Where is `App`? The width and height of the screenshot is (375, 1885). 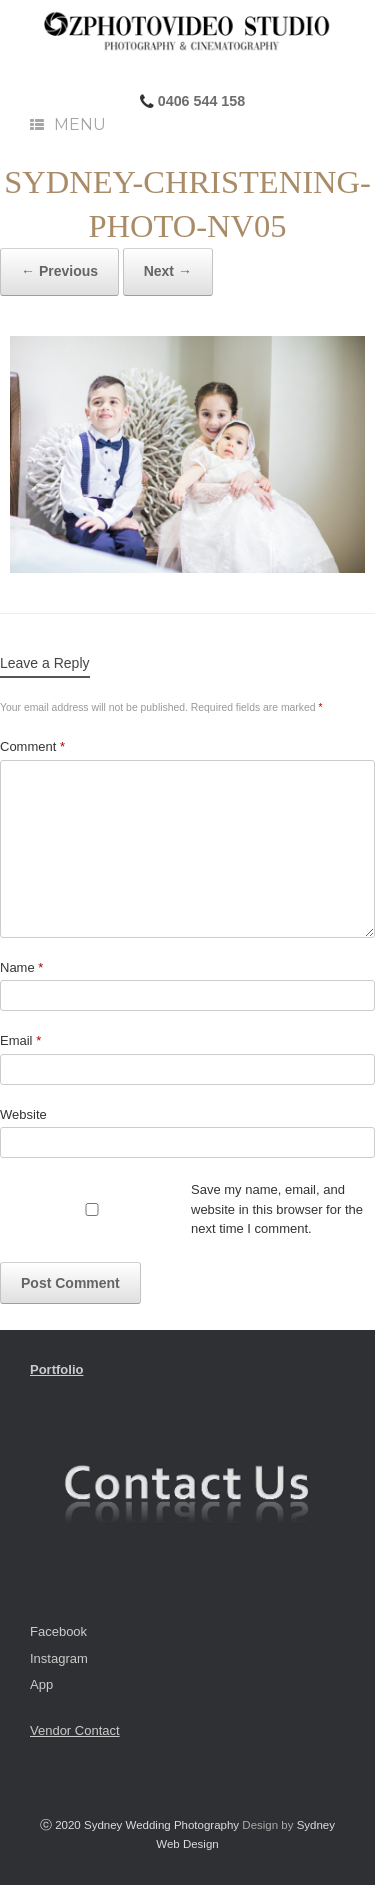 App is located at coordinates (41, 1684).